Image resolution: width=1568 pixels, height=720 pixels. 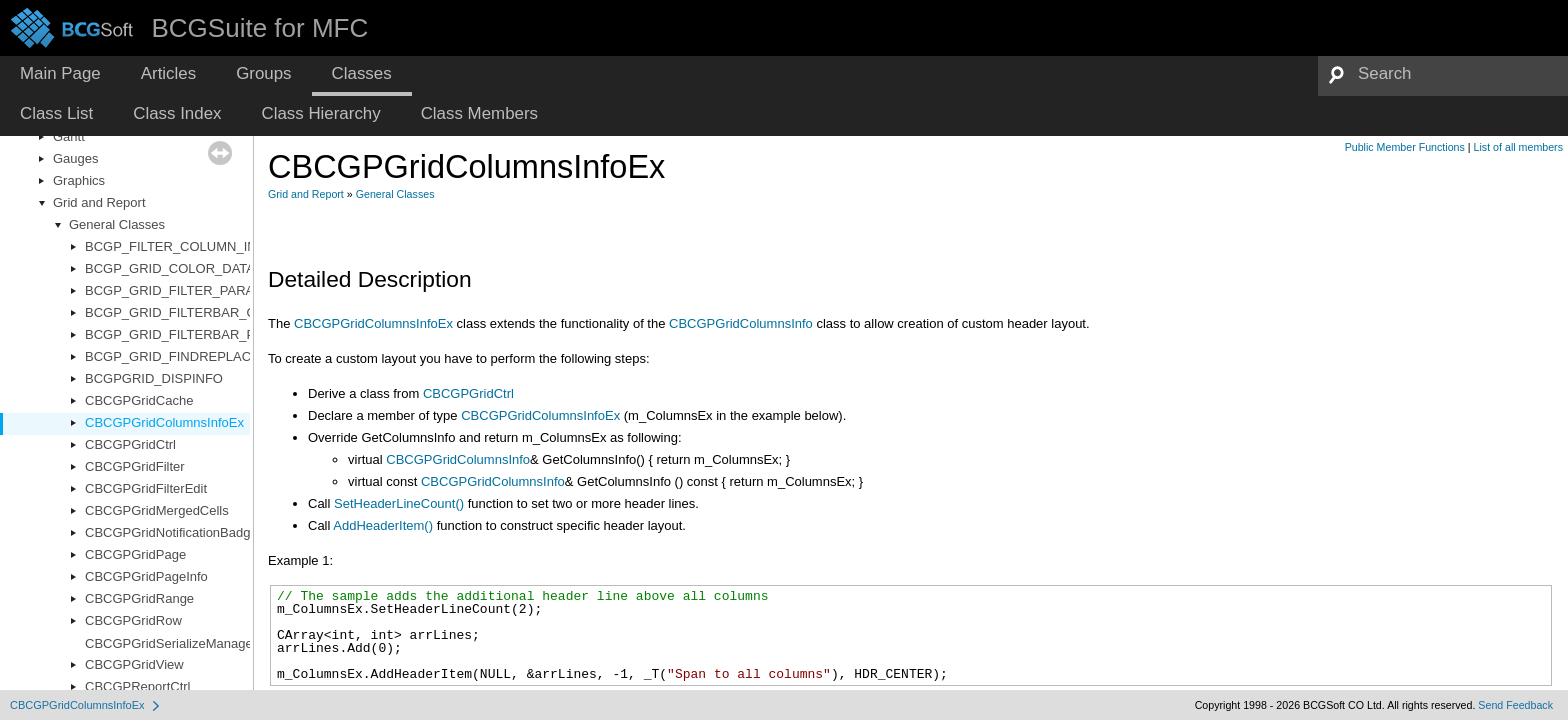 What do you see at coordinates (195, 312) in the screenshot?
I see `BCGP_GRID_FILTERBAR_OPTIONS` at bounding box center [195, 312].